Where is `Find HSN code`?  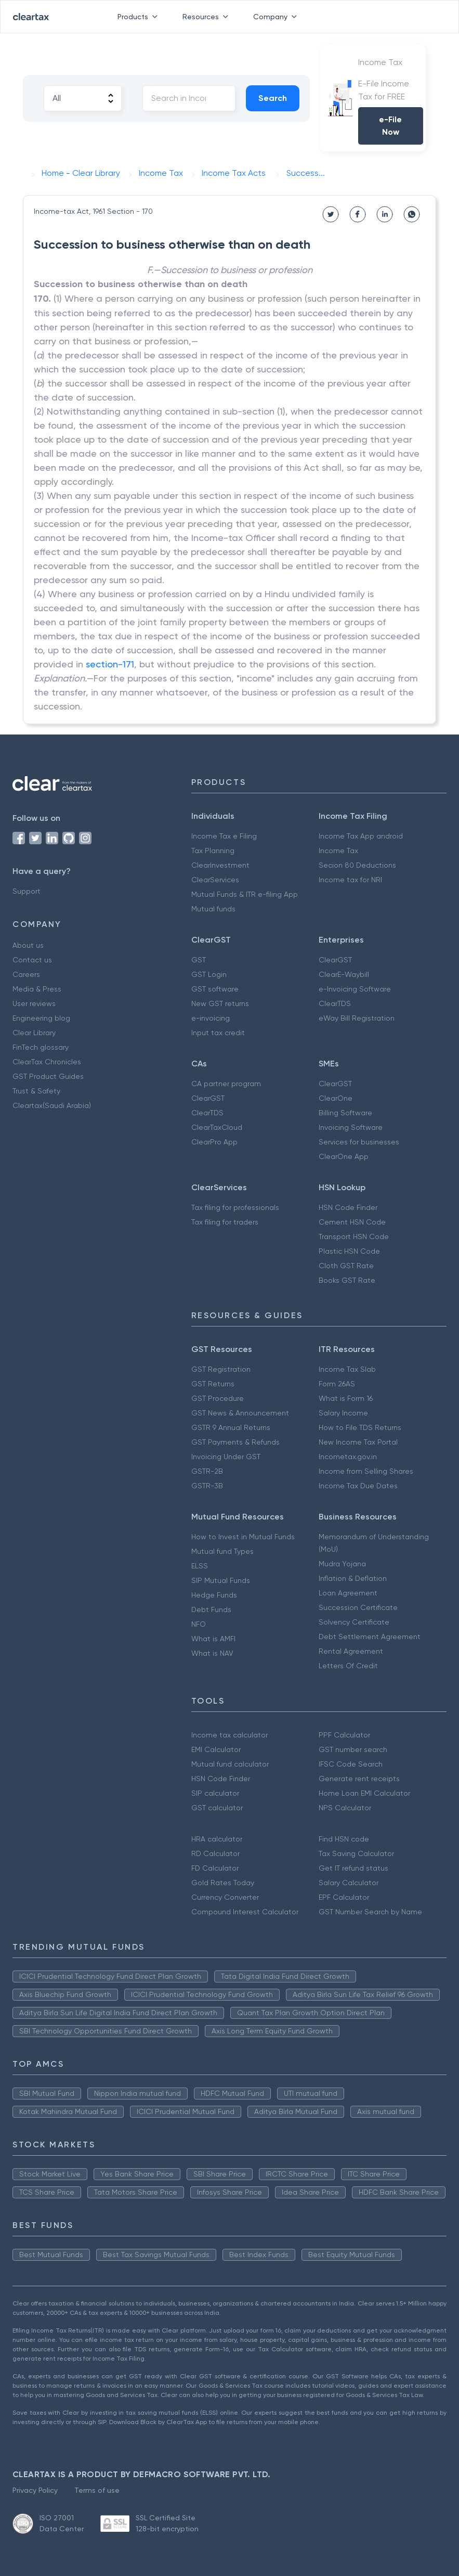
Find HSN code is located at coordinates (344, 1839).